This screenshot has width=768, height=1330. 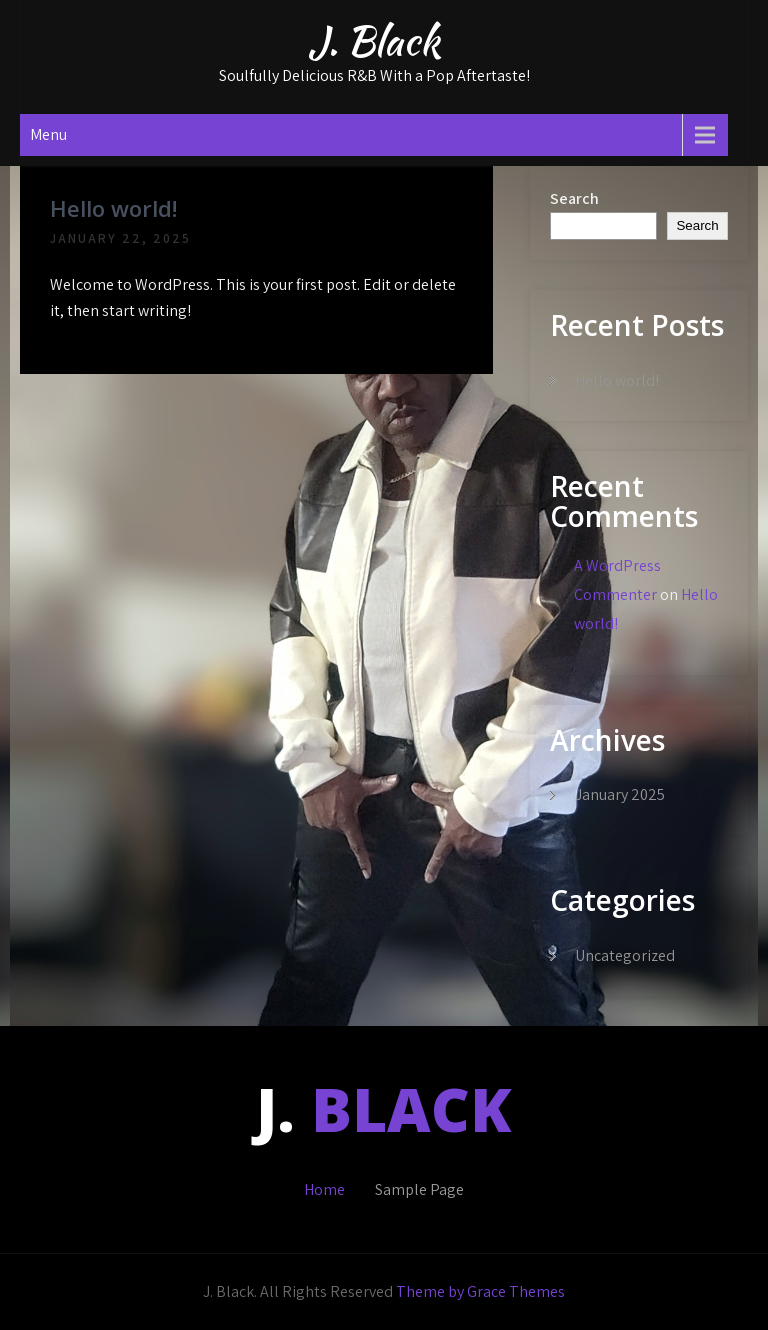 What do you see at coordinates (48, 134) in the screenshot?
I see `Menu` at bounding box center [48, 134].